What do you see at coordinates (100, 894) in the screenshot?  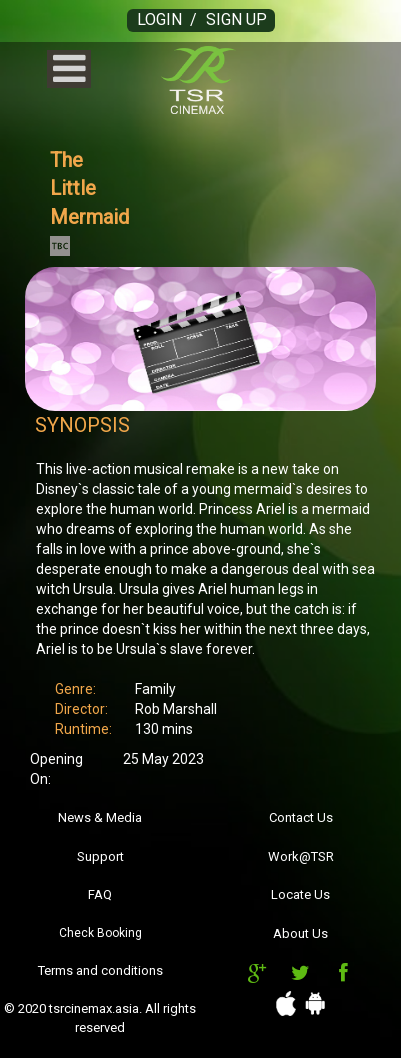 I see `FAQ` at bounding box center [100, 894].